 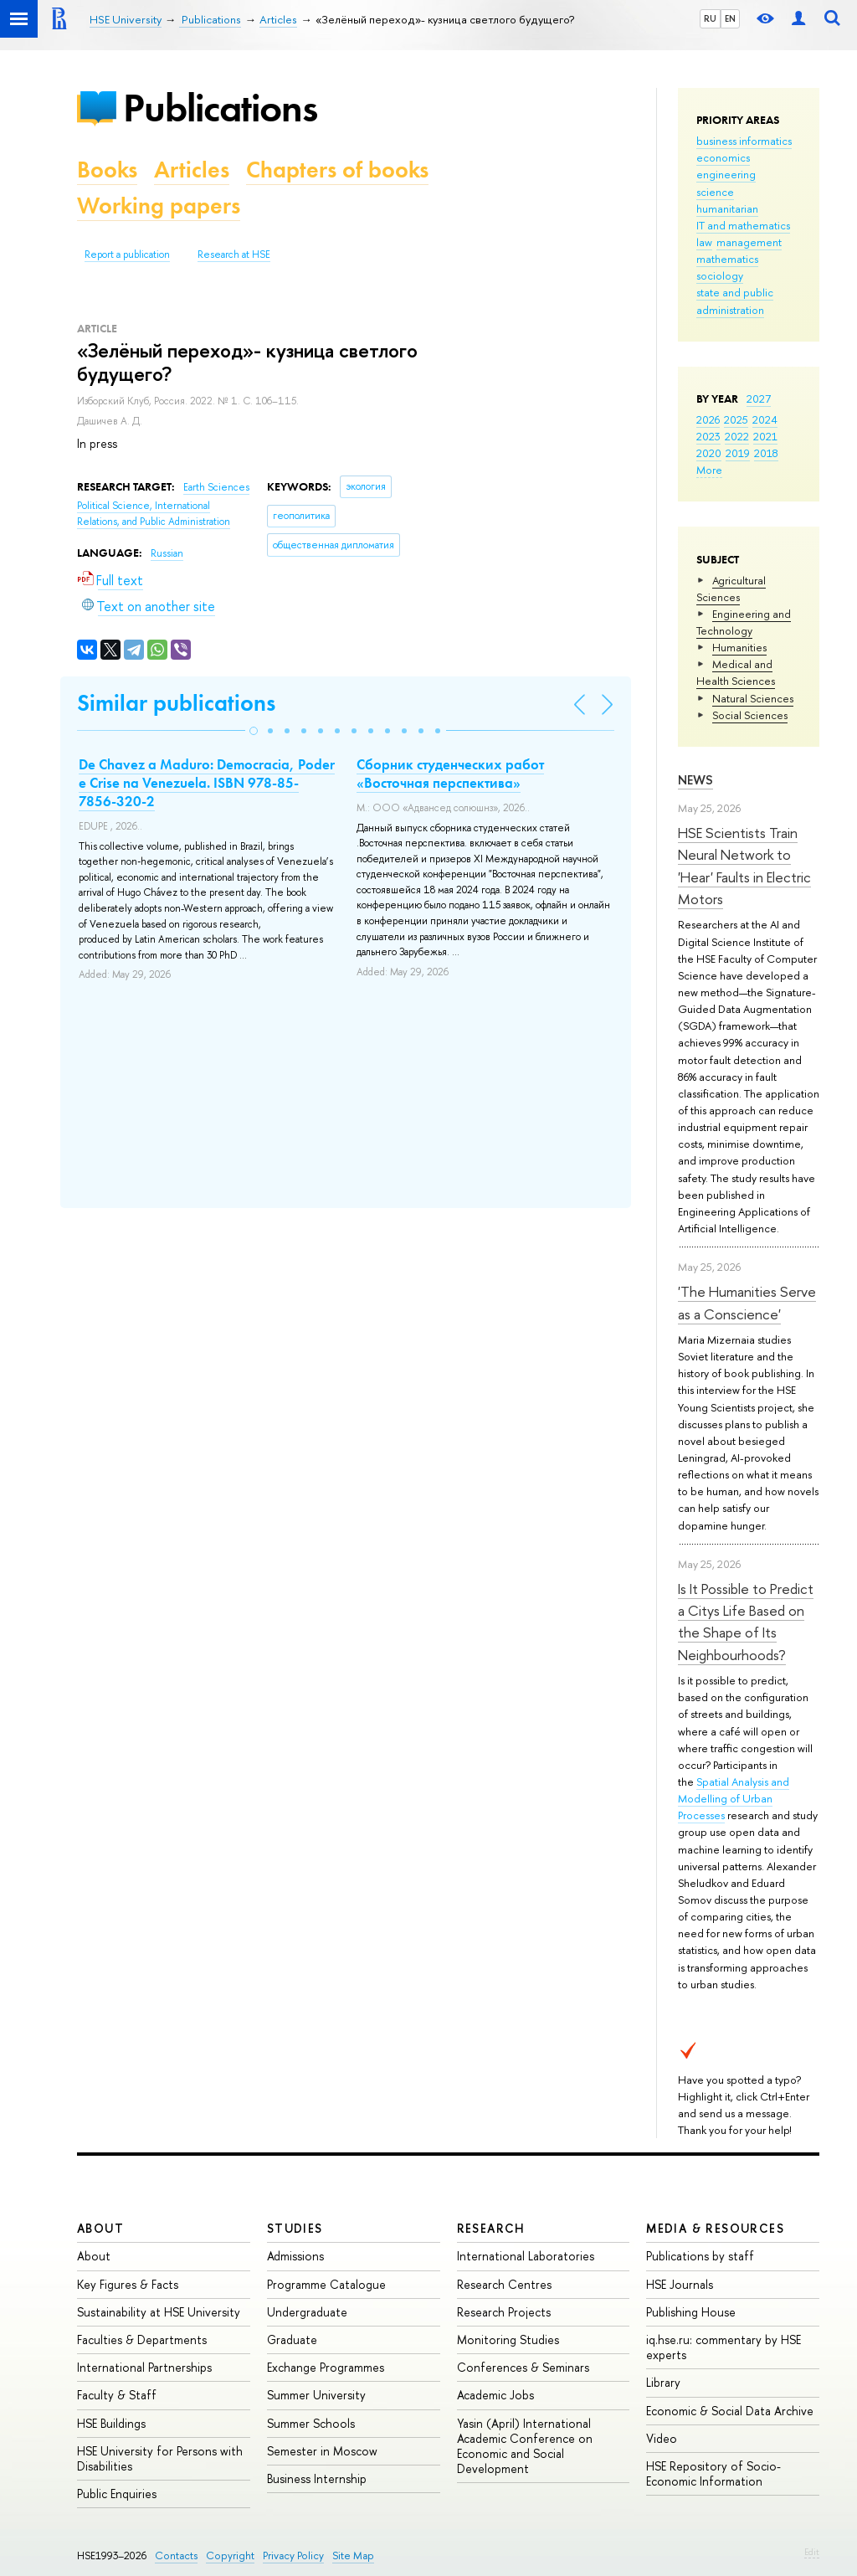 What do you see at coordinates (295, 2228) in the screenshot?
I see `Studies` at bounding box center [295, 2228].